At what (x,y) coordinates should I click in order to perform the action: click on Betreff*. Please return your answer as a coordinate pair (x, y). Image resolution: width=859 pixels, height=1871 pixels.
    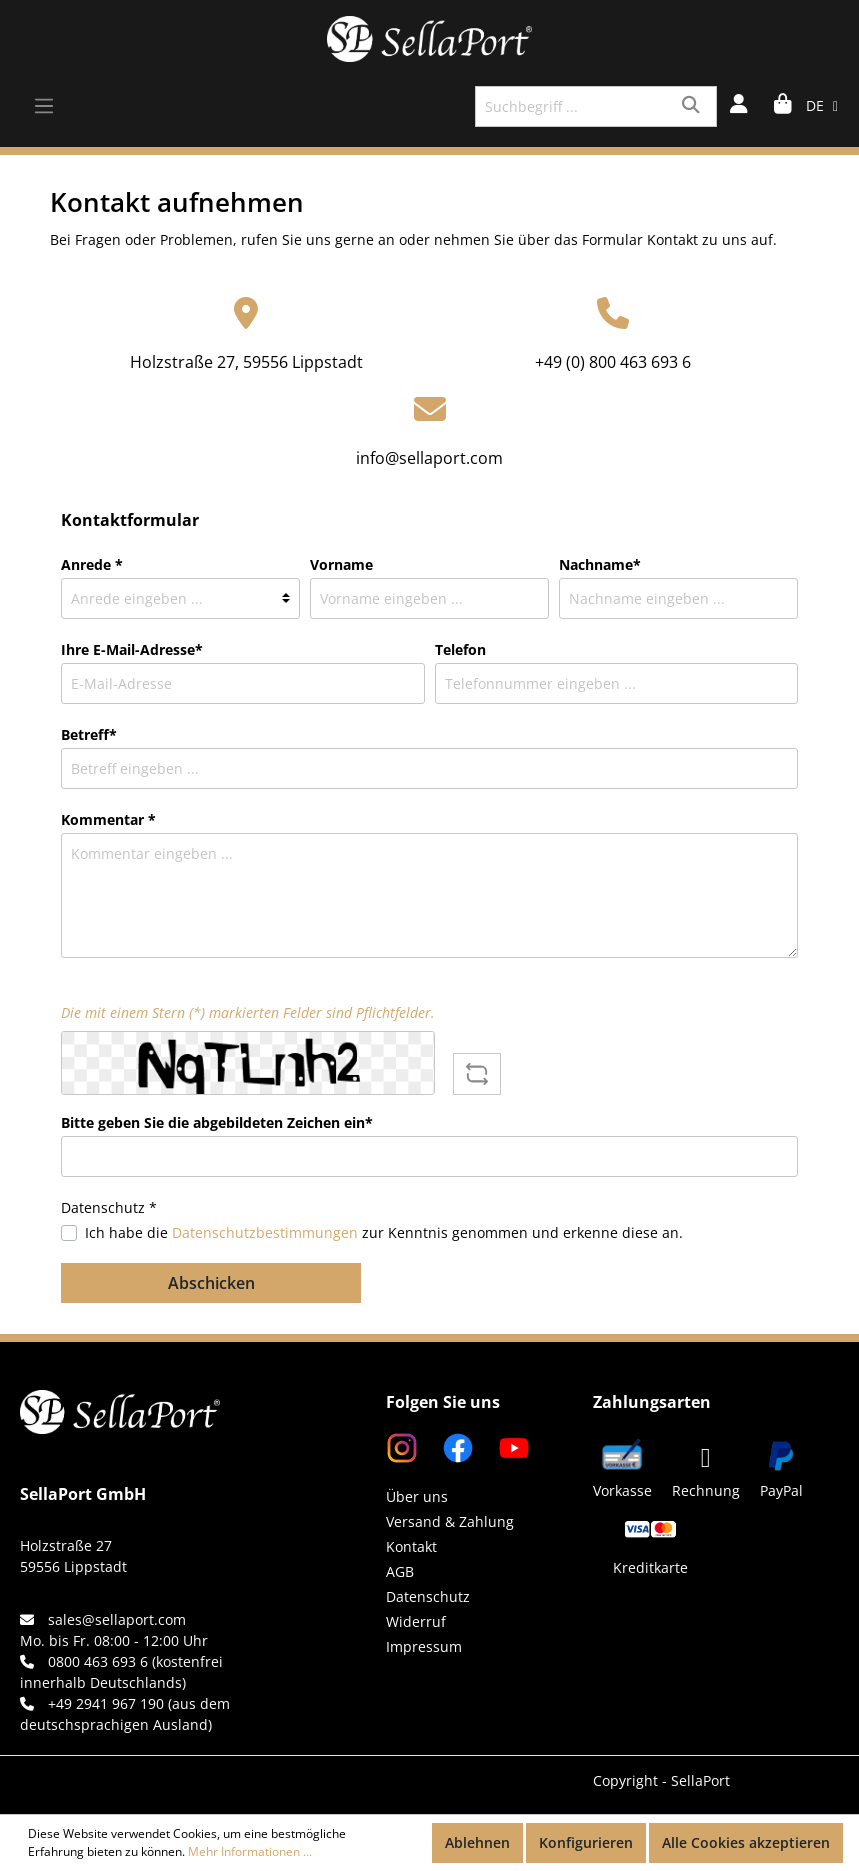
    Looking at the image, I should click on (89, 734).